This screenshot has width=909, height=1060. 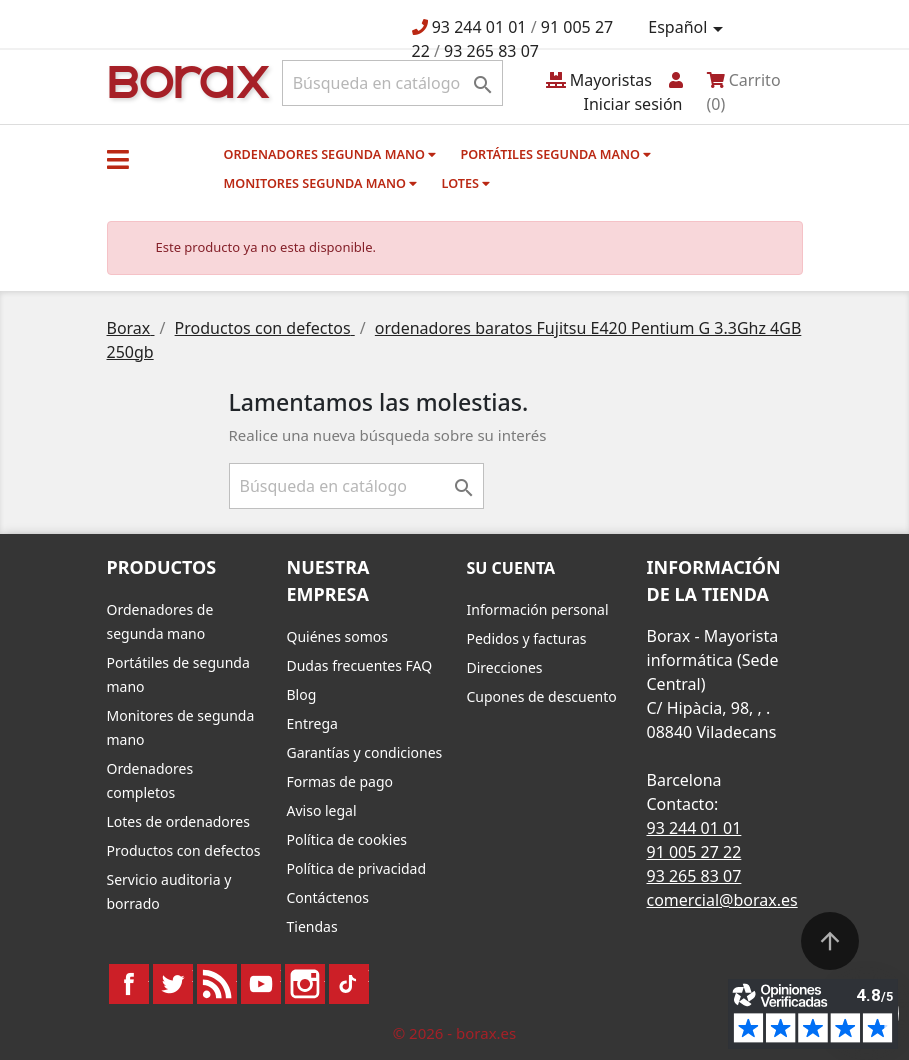 I want to click on Monitores segunda mano, so click(x=321, y=183).